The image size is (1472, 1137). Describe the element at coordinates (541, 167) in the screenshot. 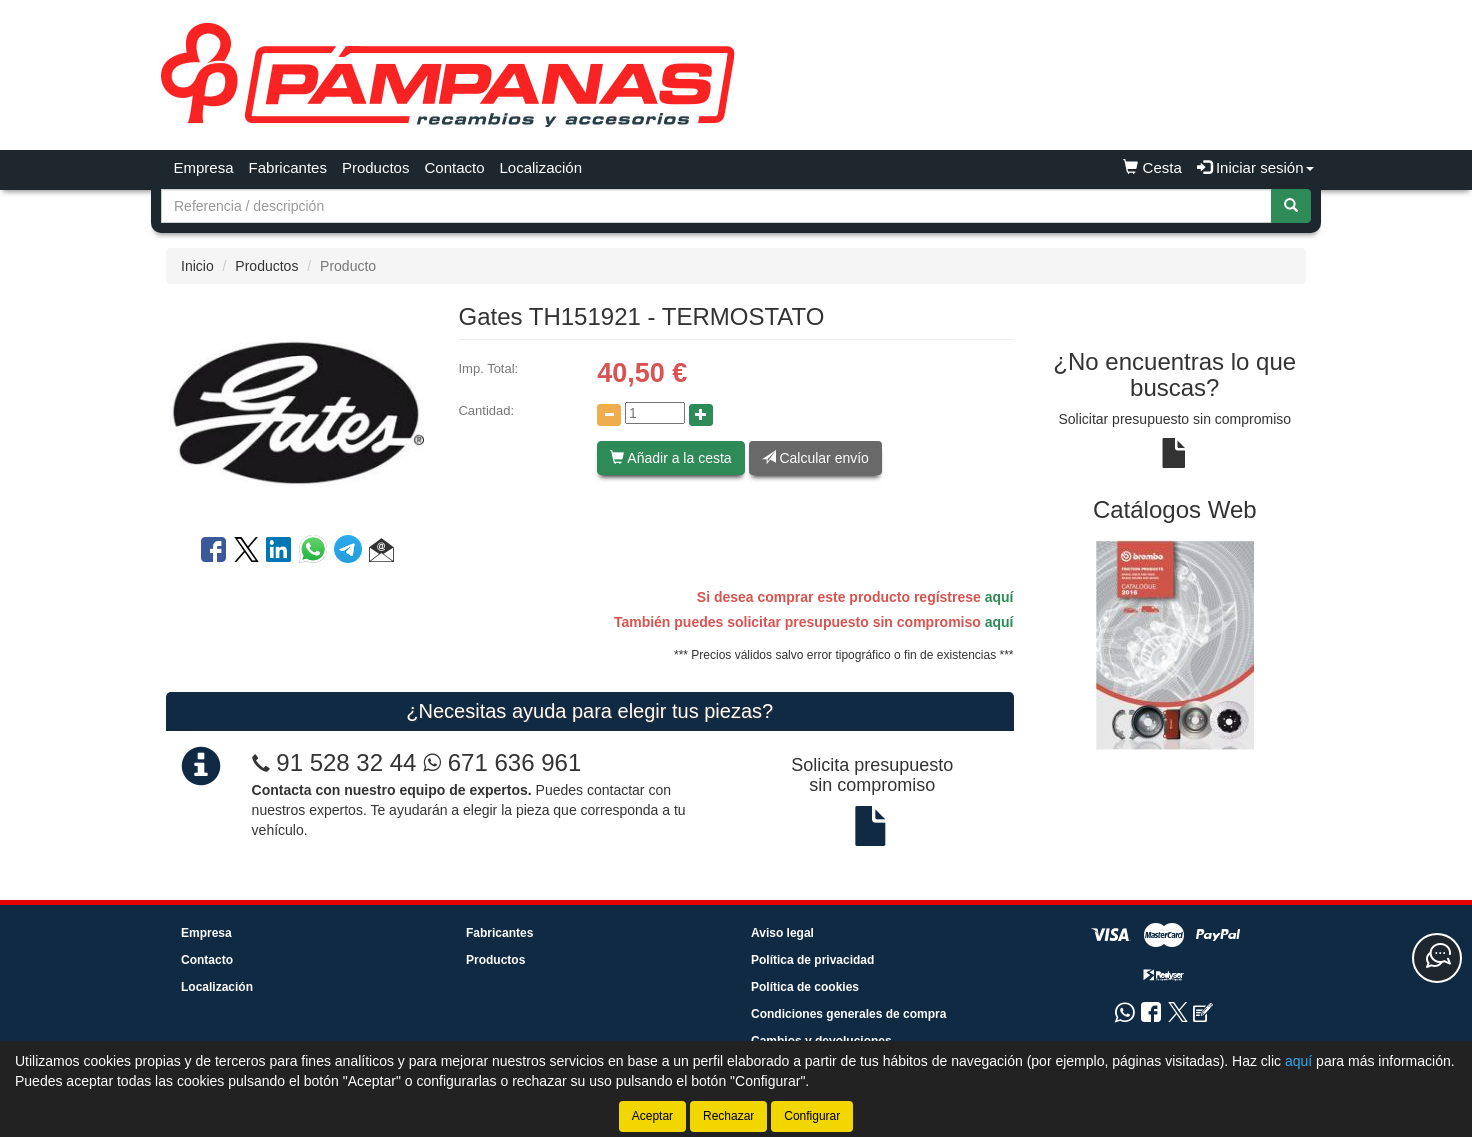

I see `Localización` at that location.